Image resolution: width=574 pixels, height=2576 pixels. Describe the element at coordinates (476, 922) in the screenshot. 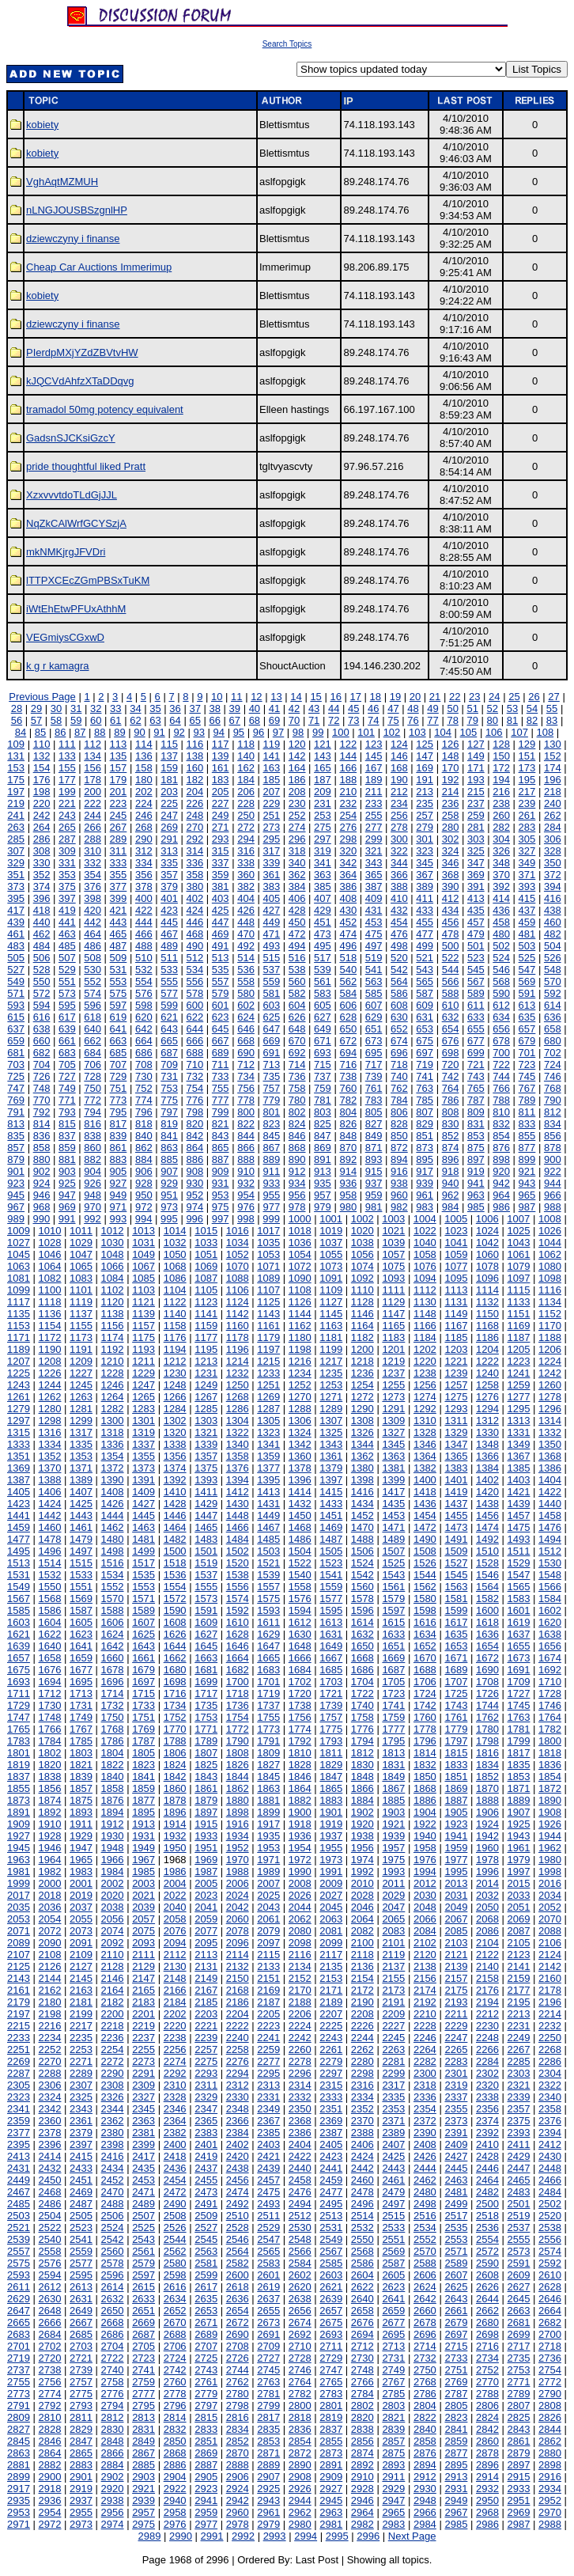

I see `457` at that location.